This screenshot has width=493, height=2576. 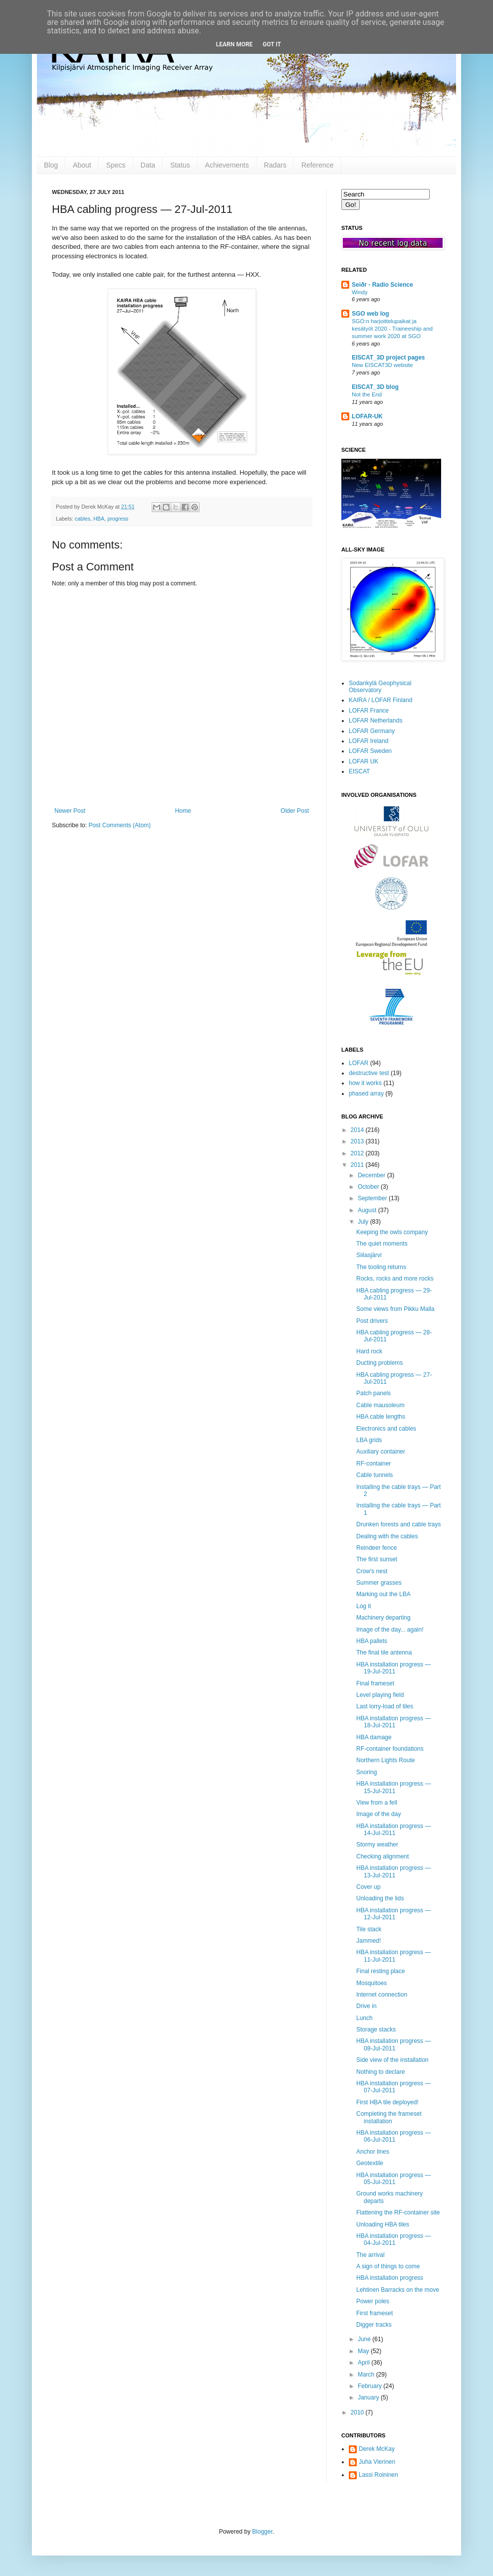 What do you see at coordinates (392, 1232) in the screenshot?
I see `Keeping the owls company` at bounding box center [392, 1232].